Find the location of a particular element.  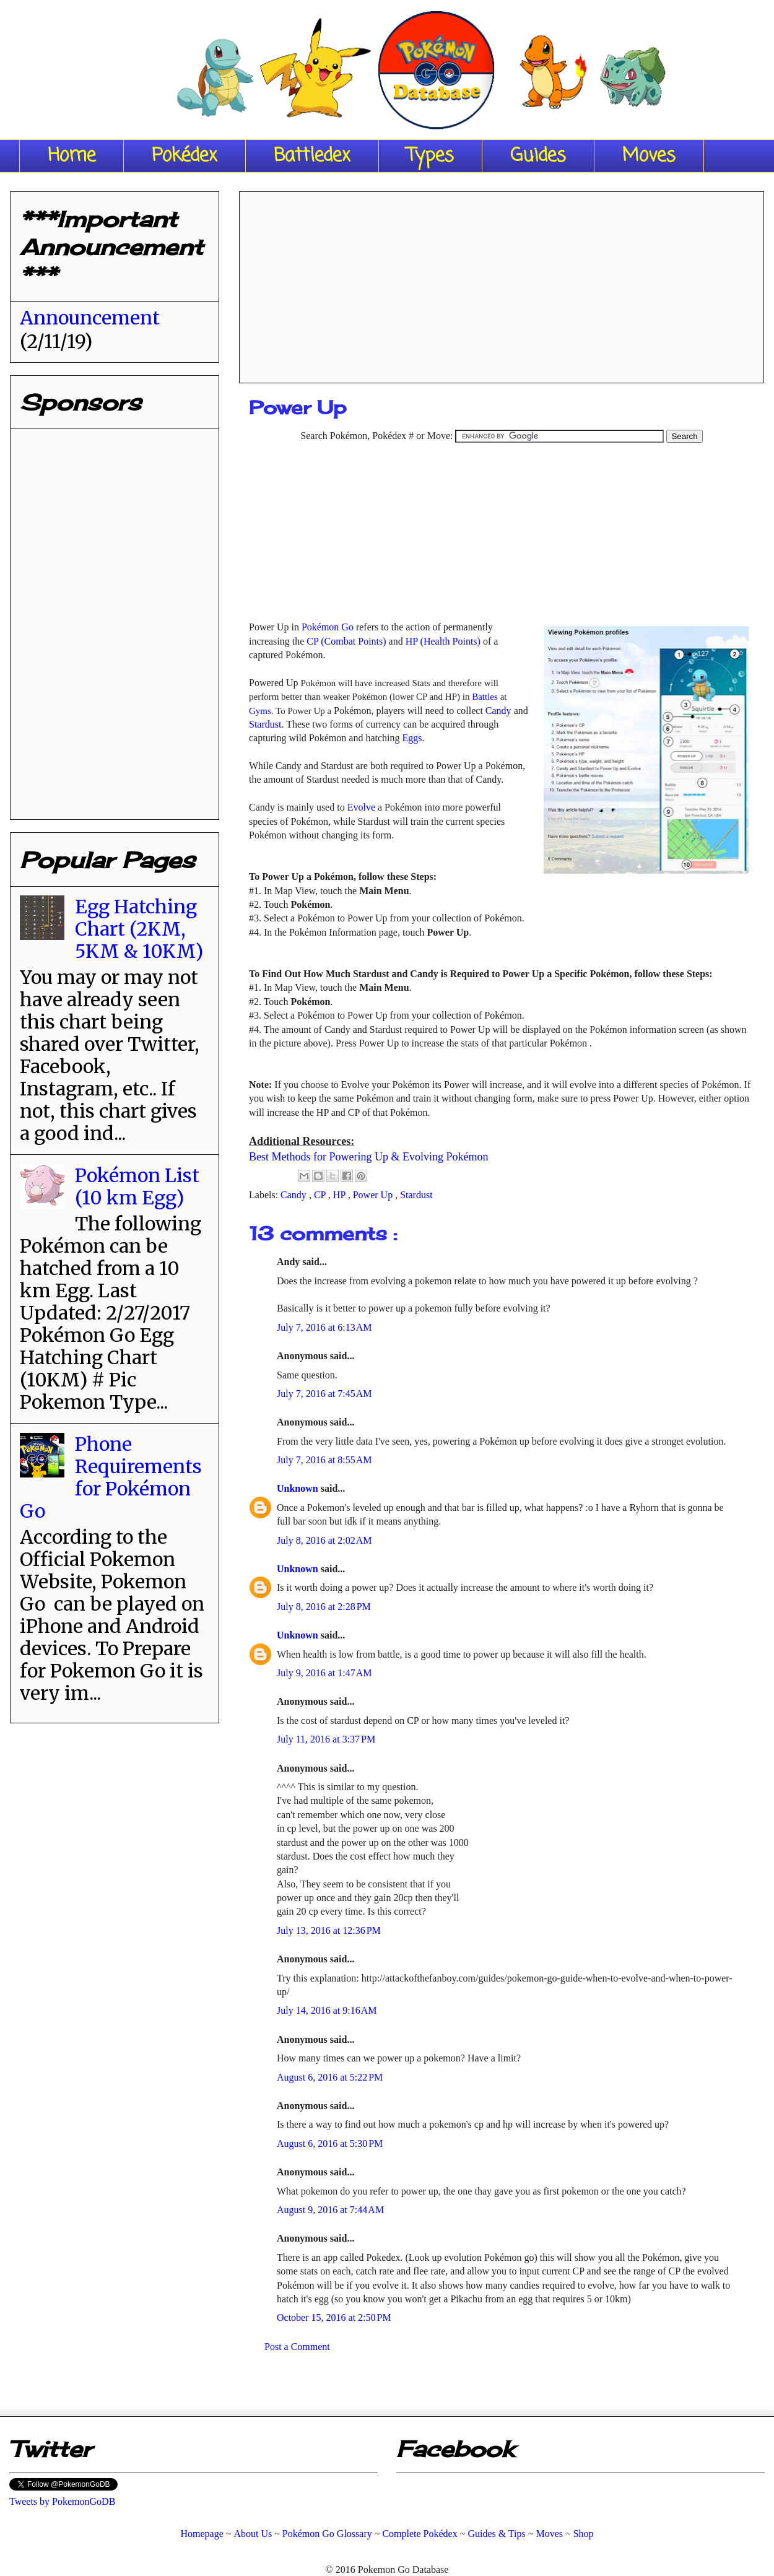

CP (Combat Points) is located at coordinates (346, 641).